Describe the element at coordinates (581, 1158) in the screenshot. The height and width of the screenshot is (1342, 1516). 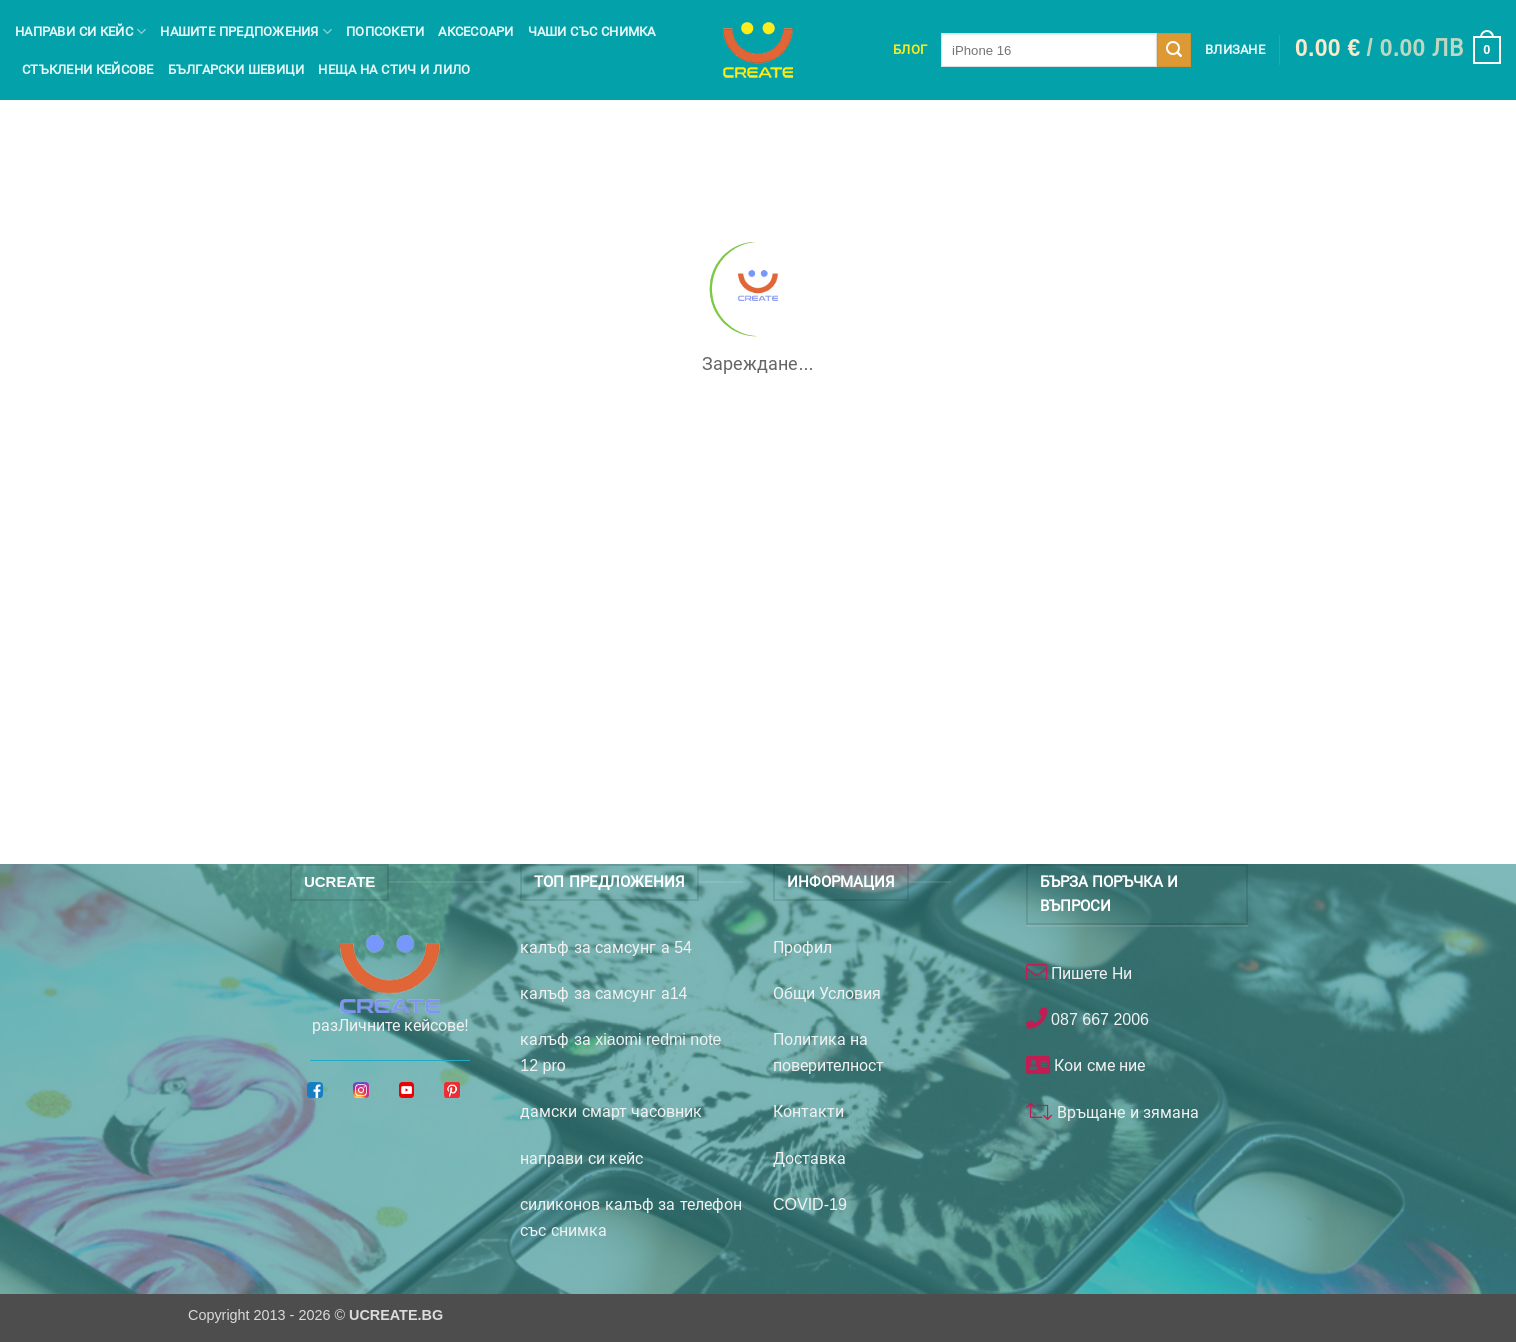
I see `направи си кейс` at that location.